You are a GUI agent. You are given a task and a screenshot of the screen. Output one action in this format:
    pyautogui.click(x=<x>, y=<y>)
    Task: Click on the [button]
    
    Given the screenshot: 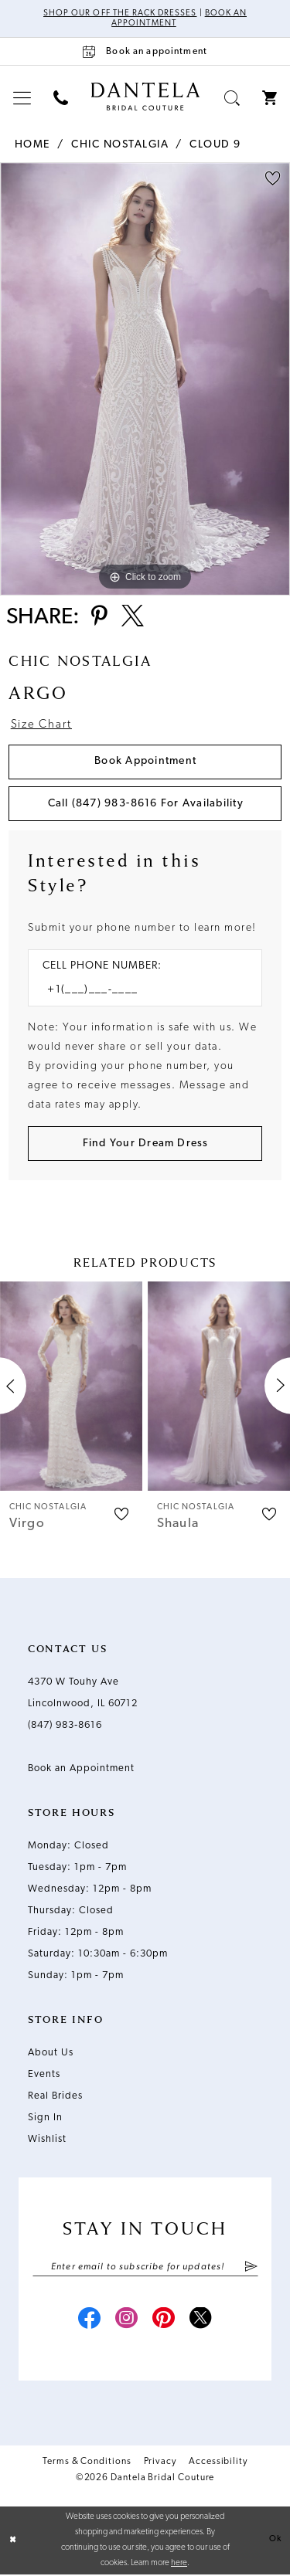 What is the action you would take?
    pyautogui.click(x=22, y=98)
    